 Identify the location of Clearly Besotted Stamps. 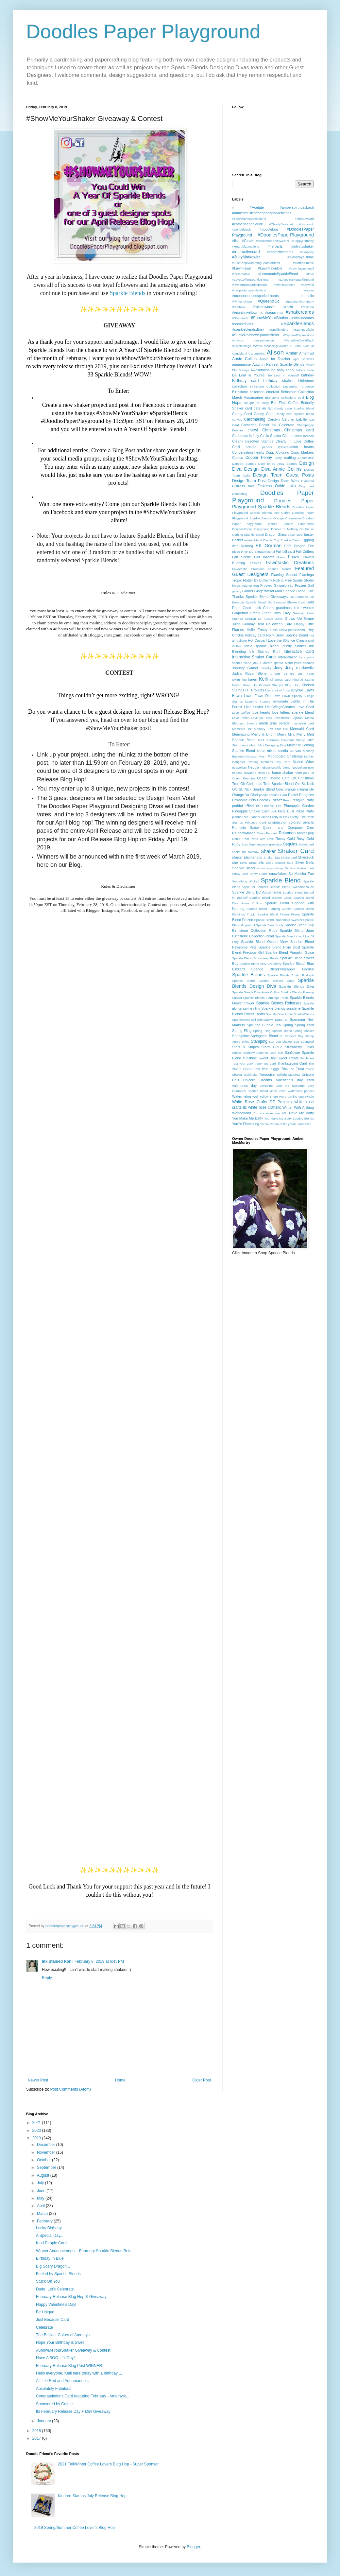
(252, 441).